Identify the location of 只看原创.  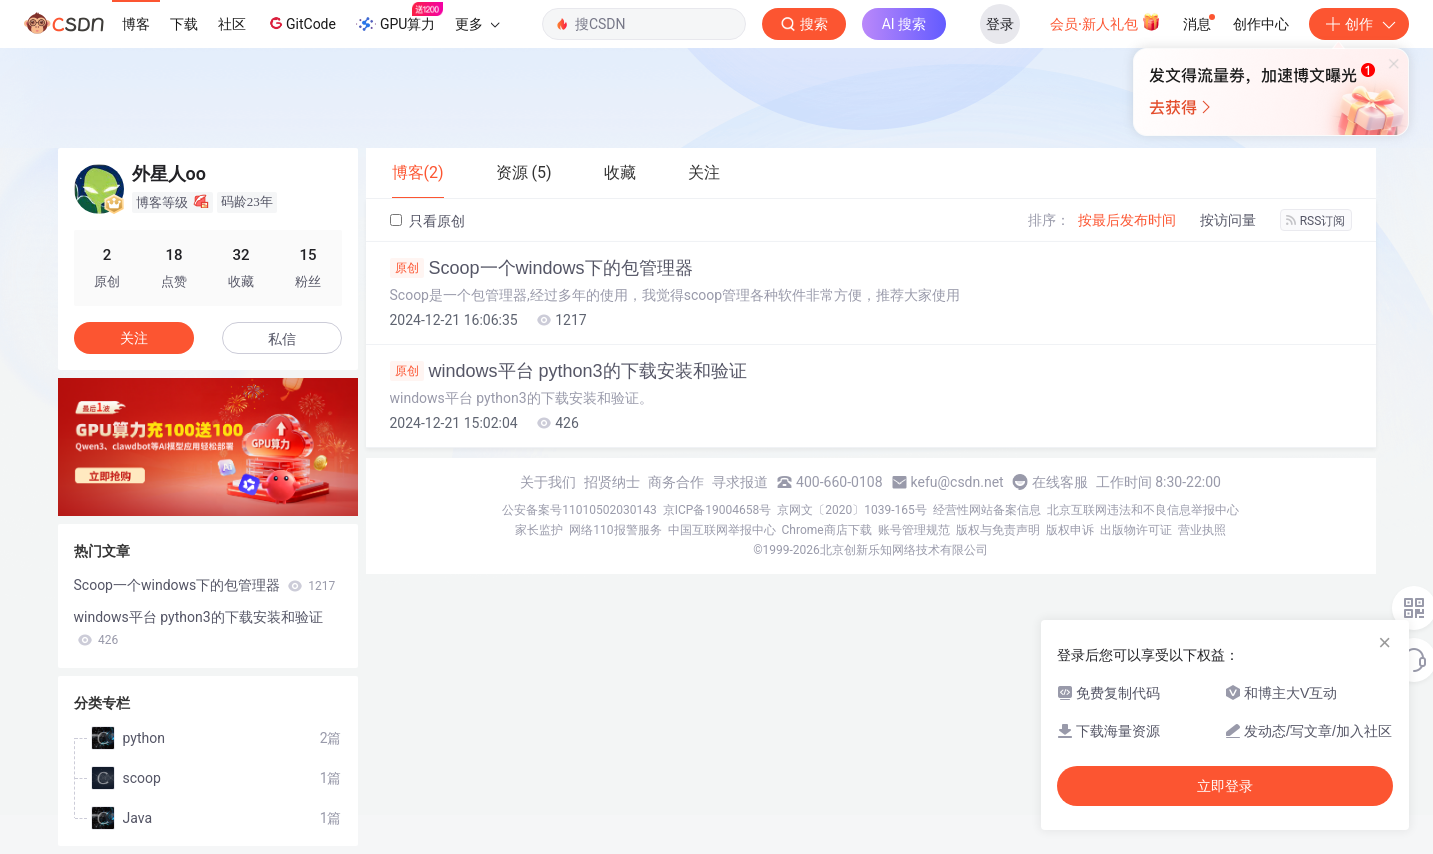
(427, 221).